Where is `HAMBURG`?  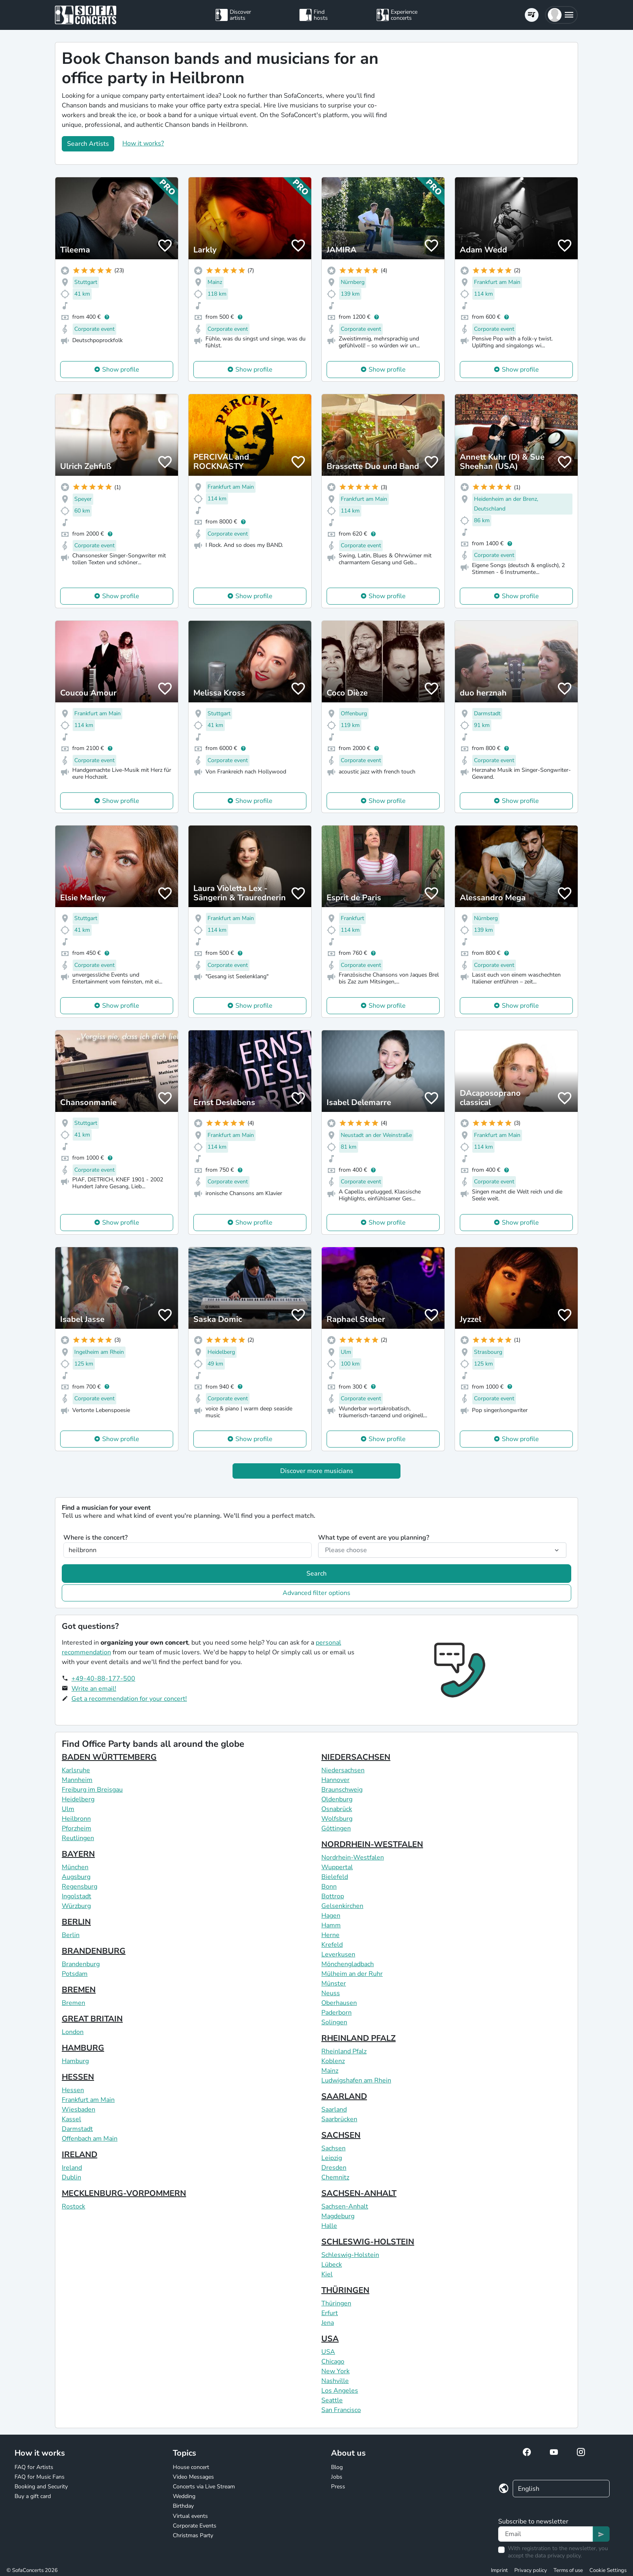
HAMBURG is located at coordinates (83, 2047).